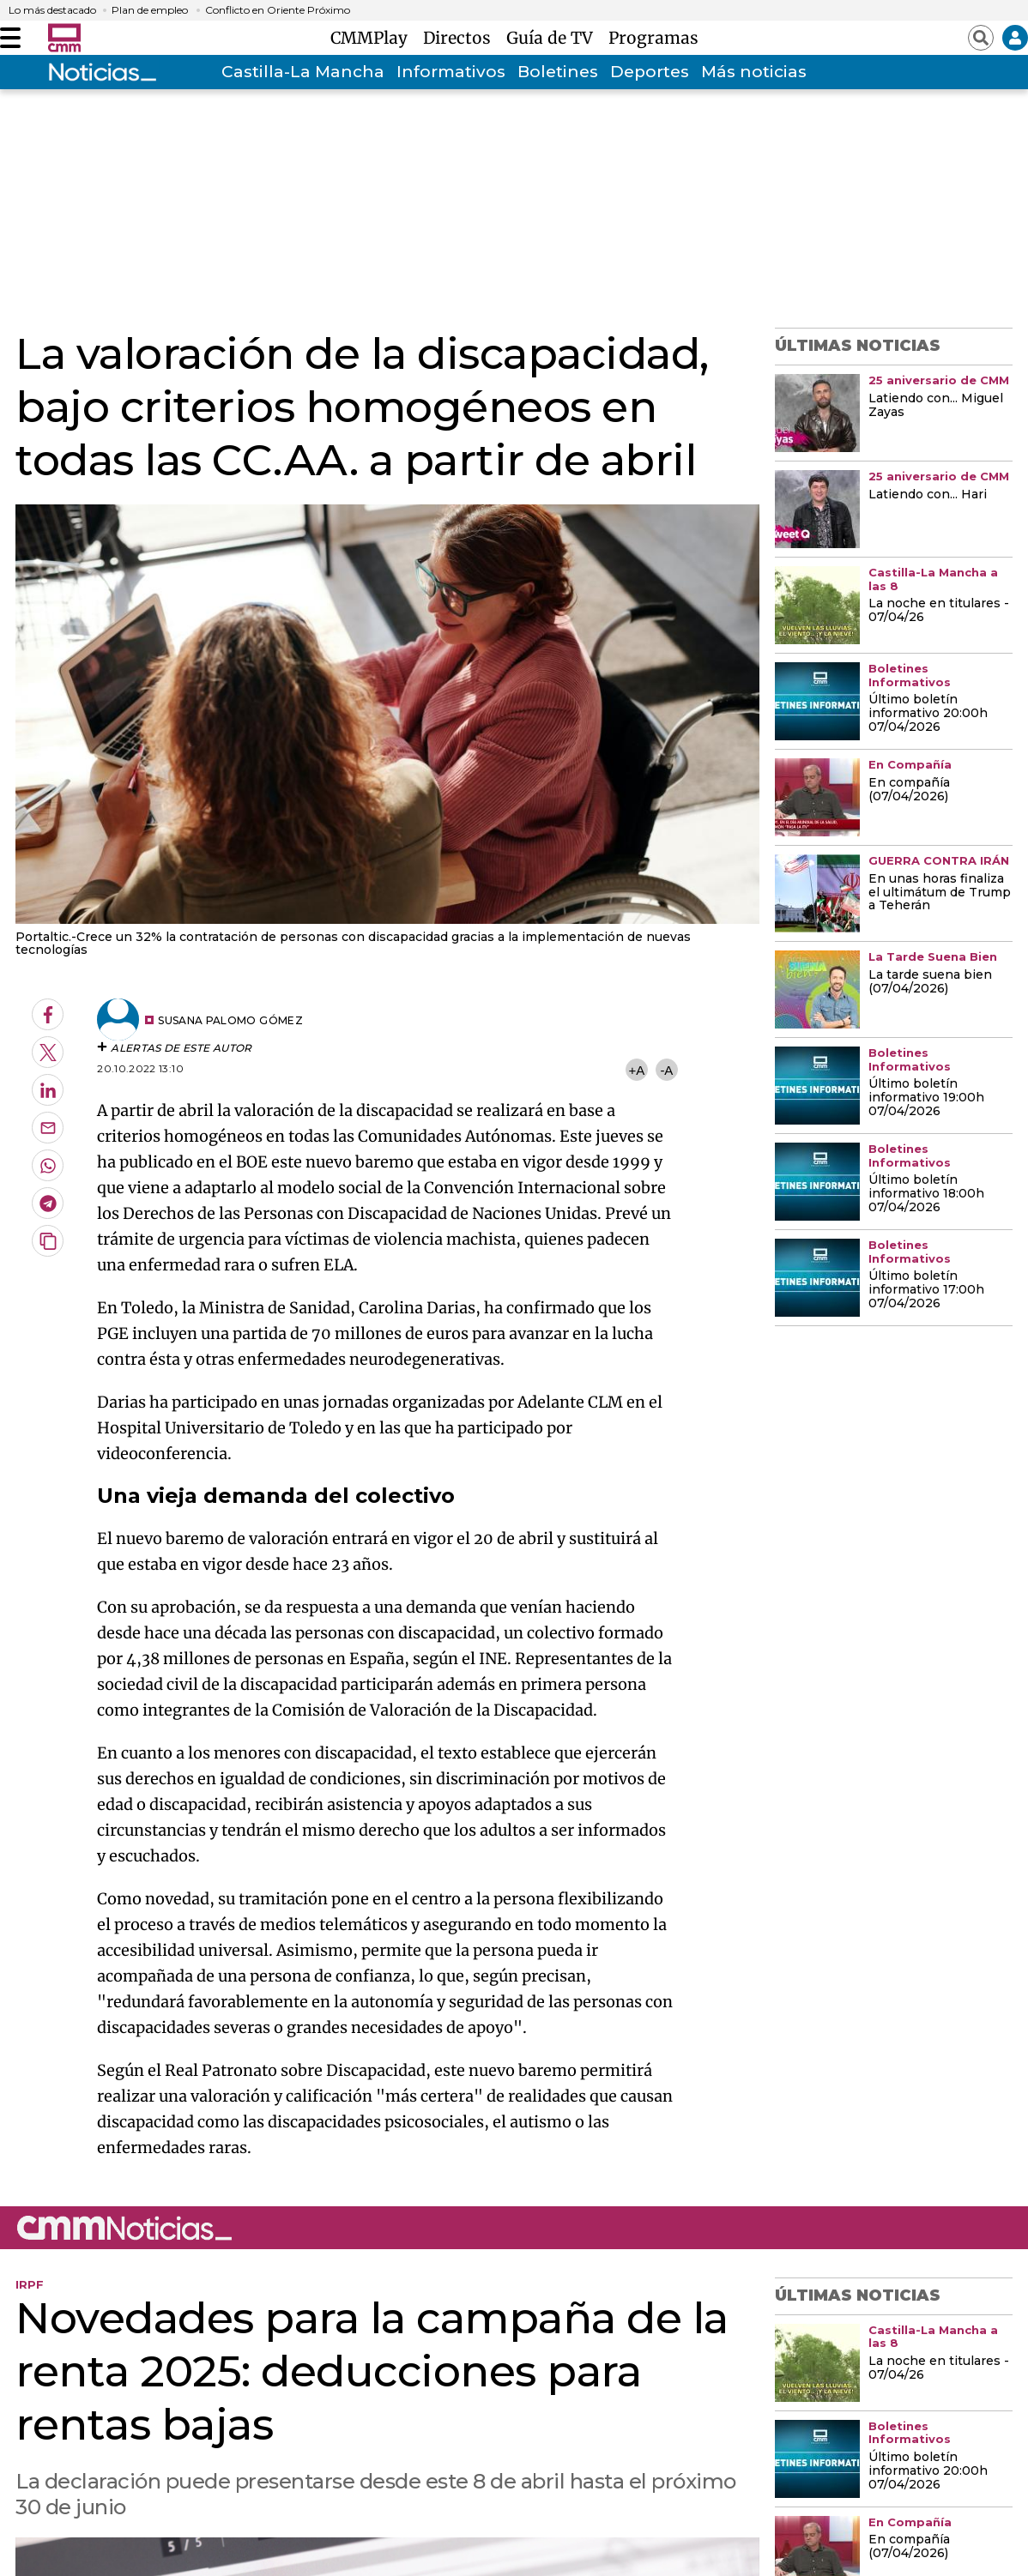 The width and height of the screenshot is (1028, 2576). What do you see at coordinates (938, 610) in the screenshot?
I see `La noche en titulares - 07/04/26` at bounding box center [938, 610].